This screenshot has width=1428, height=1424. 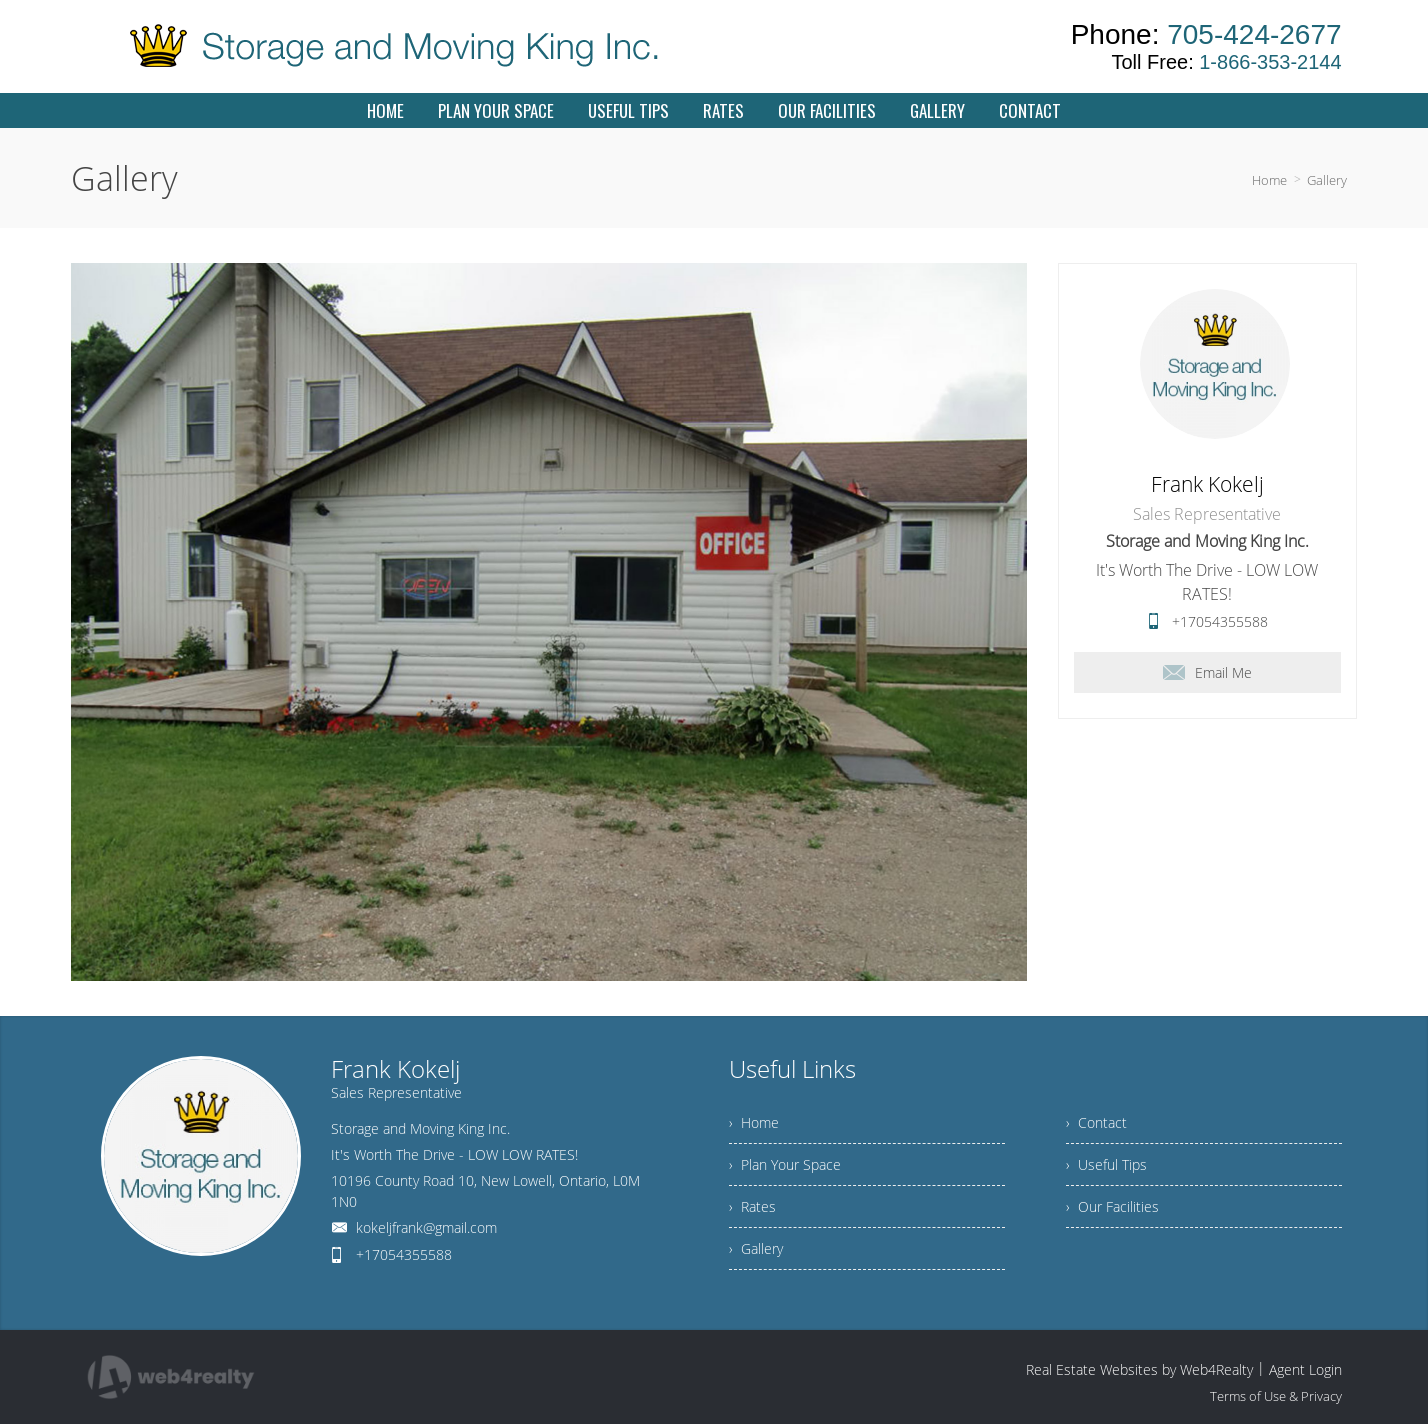 I want to click on 1 [button], so click(x=495, y=990).